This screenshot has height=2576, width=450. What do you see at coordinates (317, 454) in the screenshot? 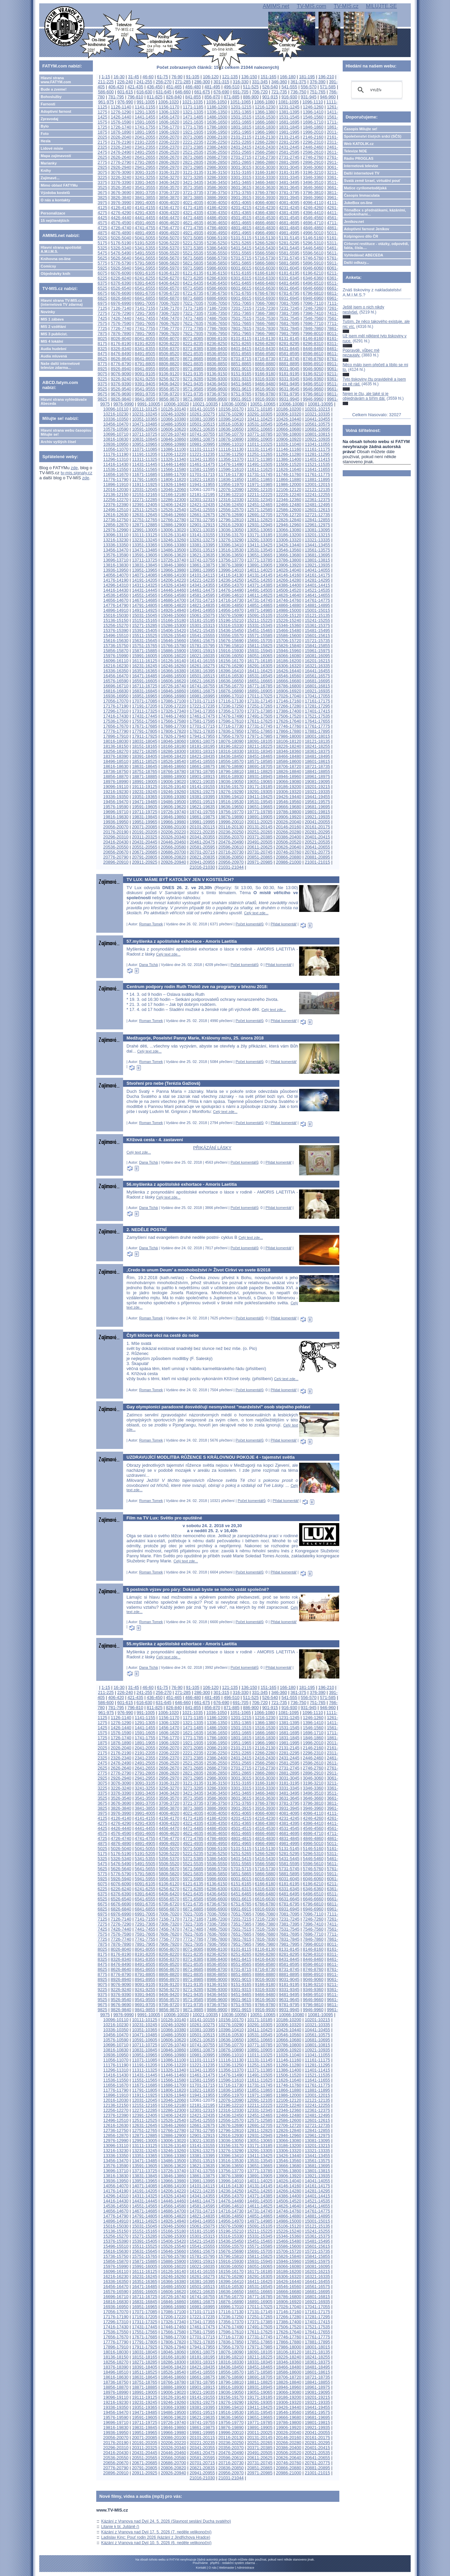
I see `11281-11295` at bounding box center [317, 454].